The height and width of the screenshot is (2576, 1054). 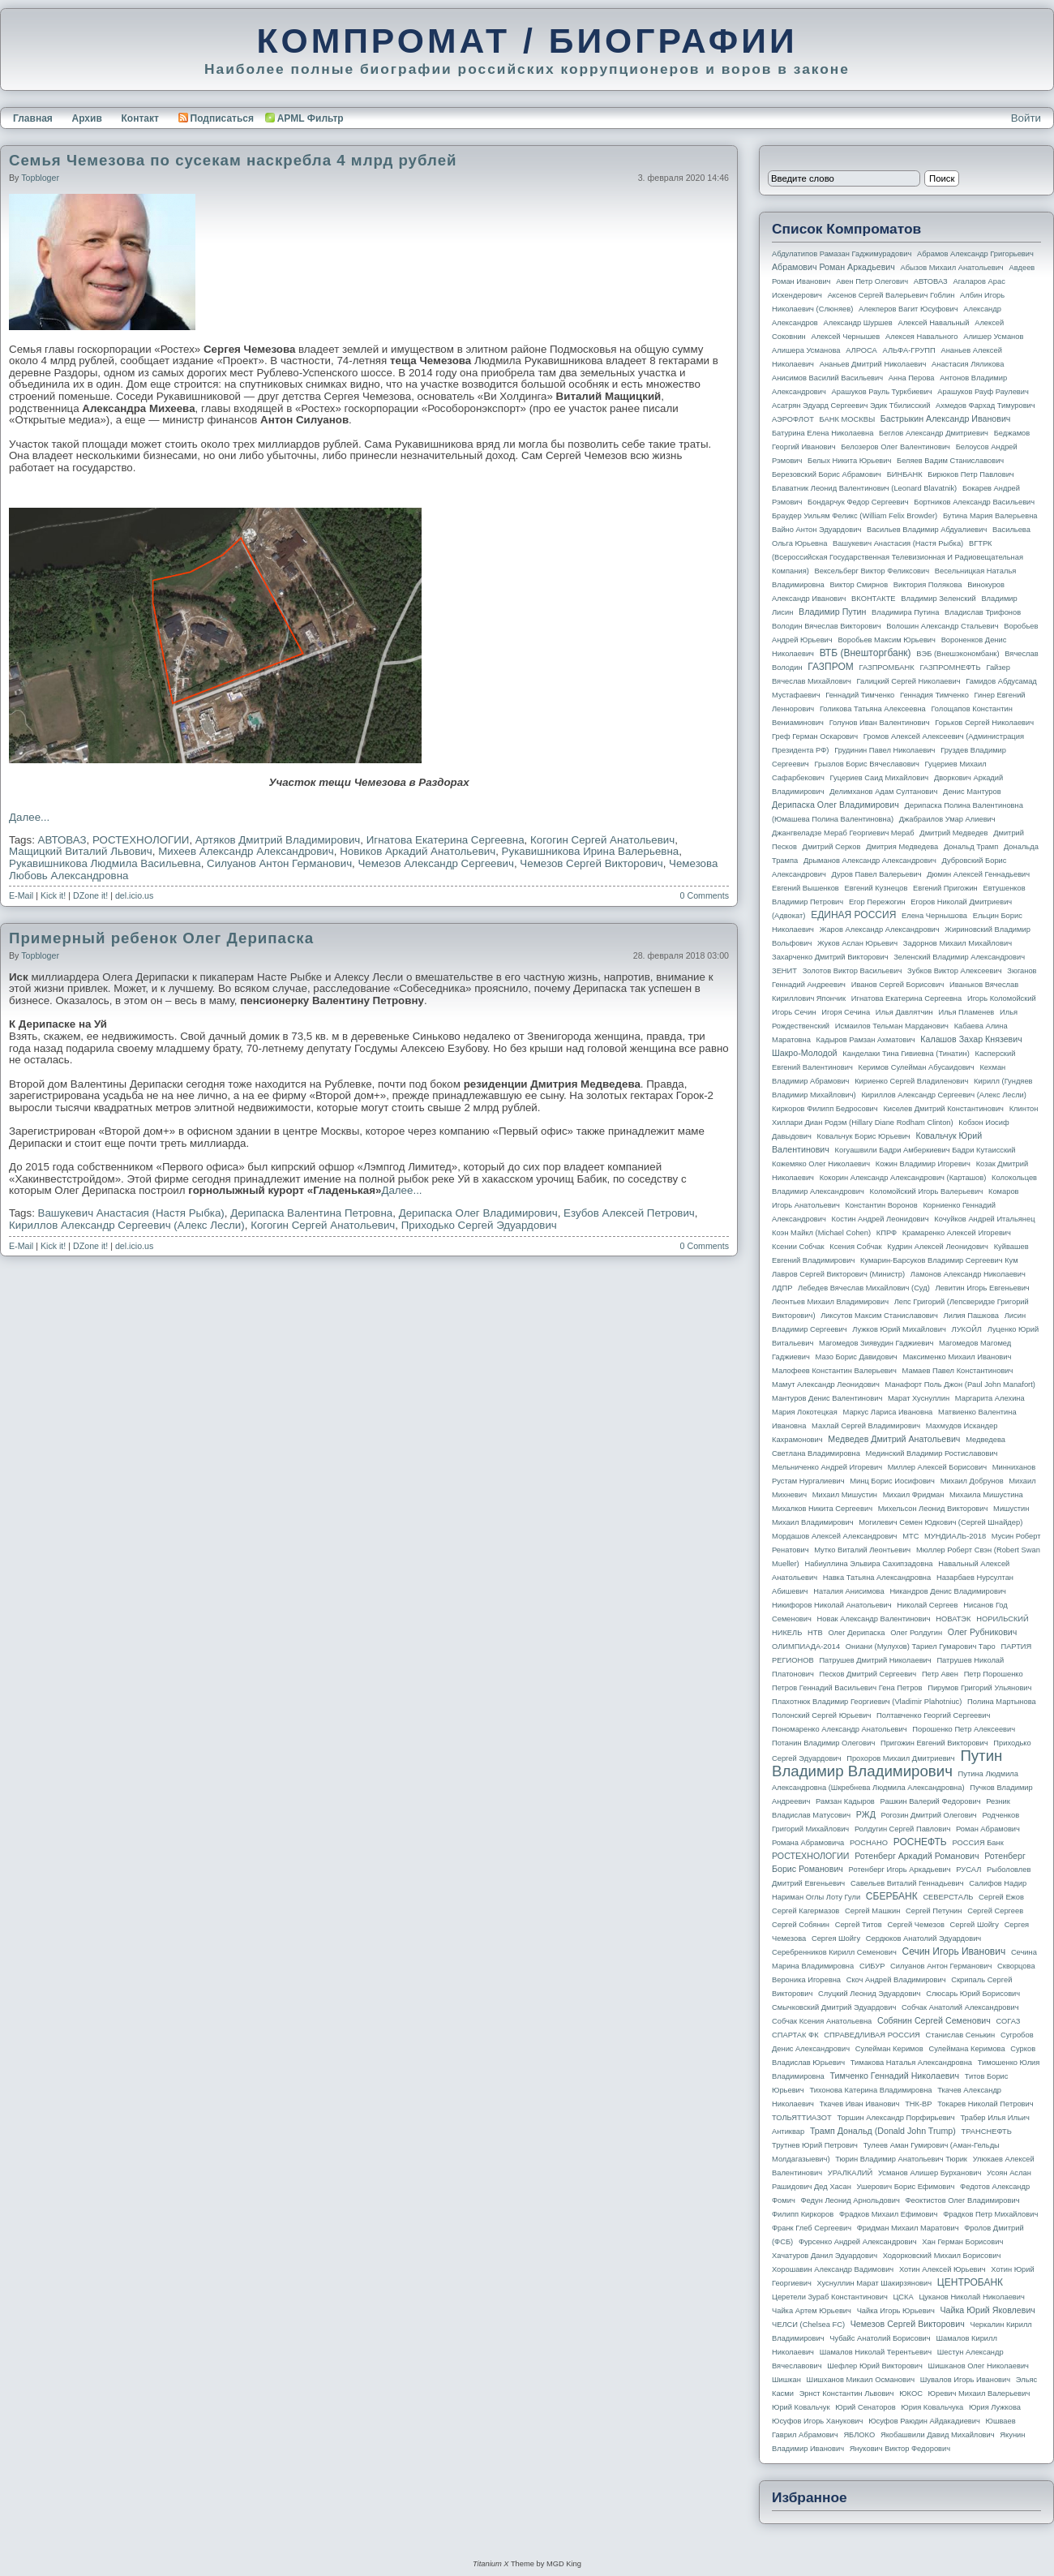 What do you see at coordinates (934, 695) in the screenshot?
I see `Геннадия Тимченко` at bounding box center [934, 695].